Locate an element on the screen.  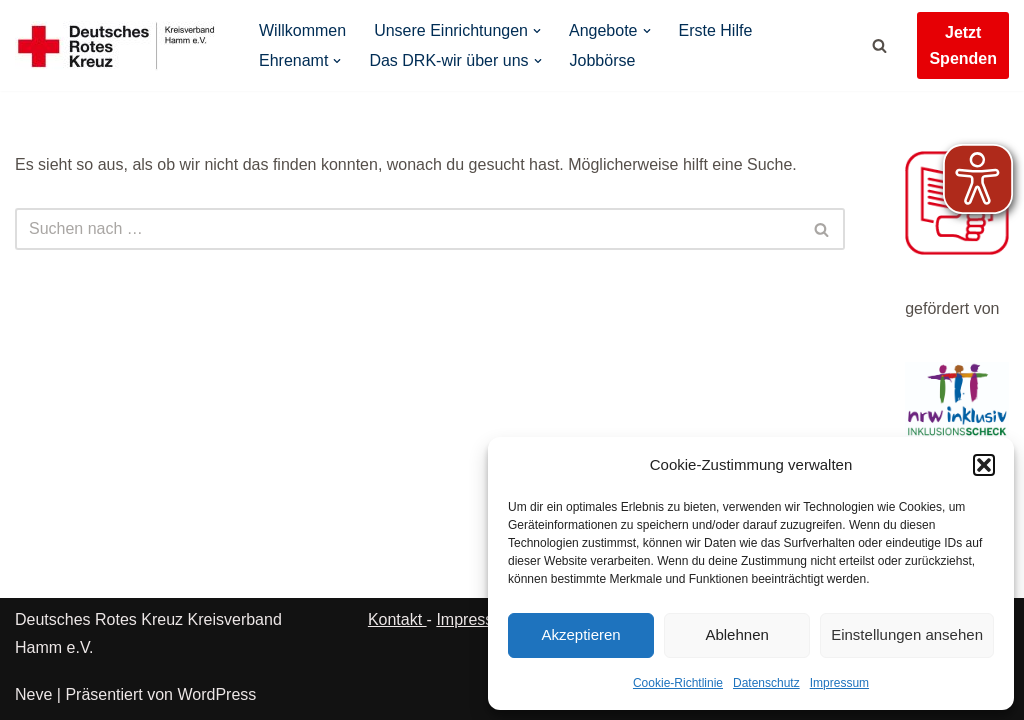
Datenschutz is located at coordinates (766, 683).